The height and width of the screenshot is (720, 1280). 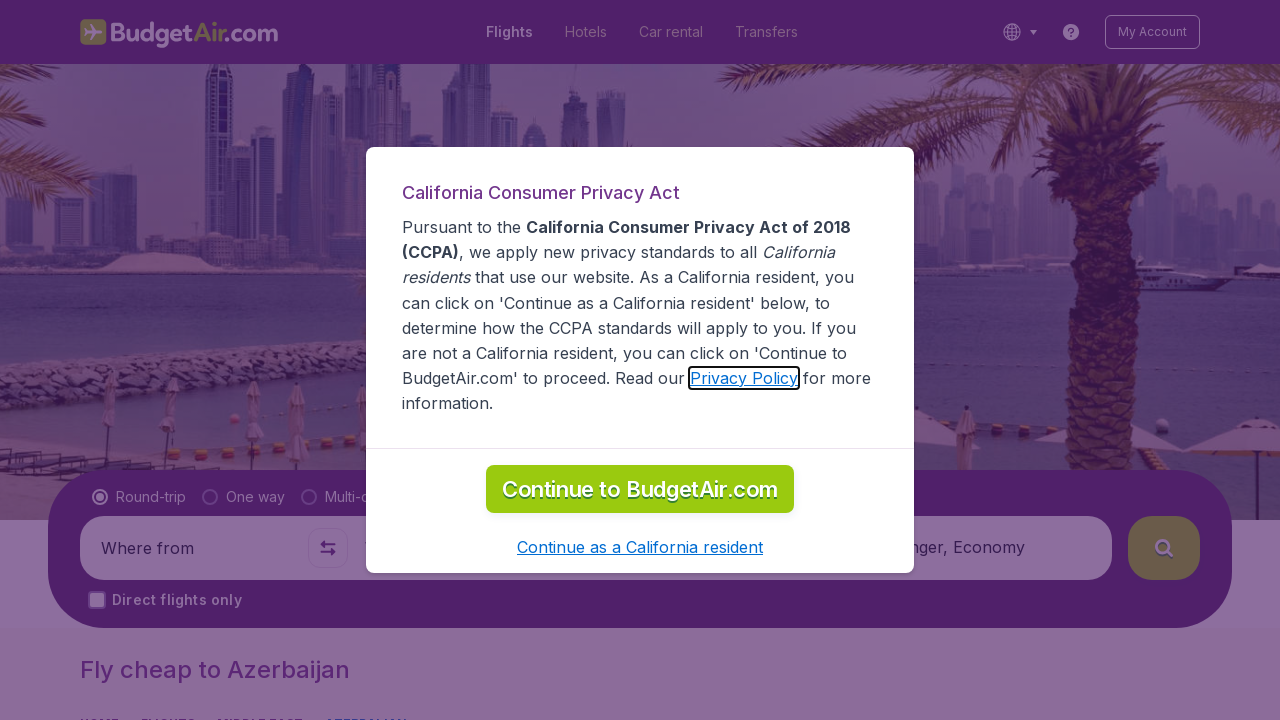 I want to click on Privacy Policy, so click(x=744, y=378).